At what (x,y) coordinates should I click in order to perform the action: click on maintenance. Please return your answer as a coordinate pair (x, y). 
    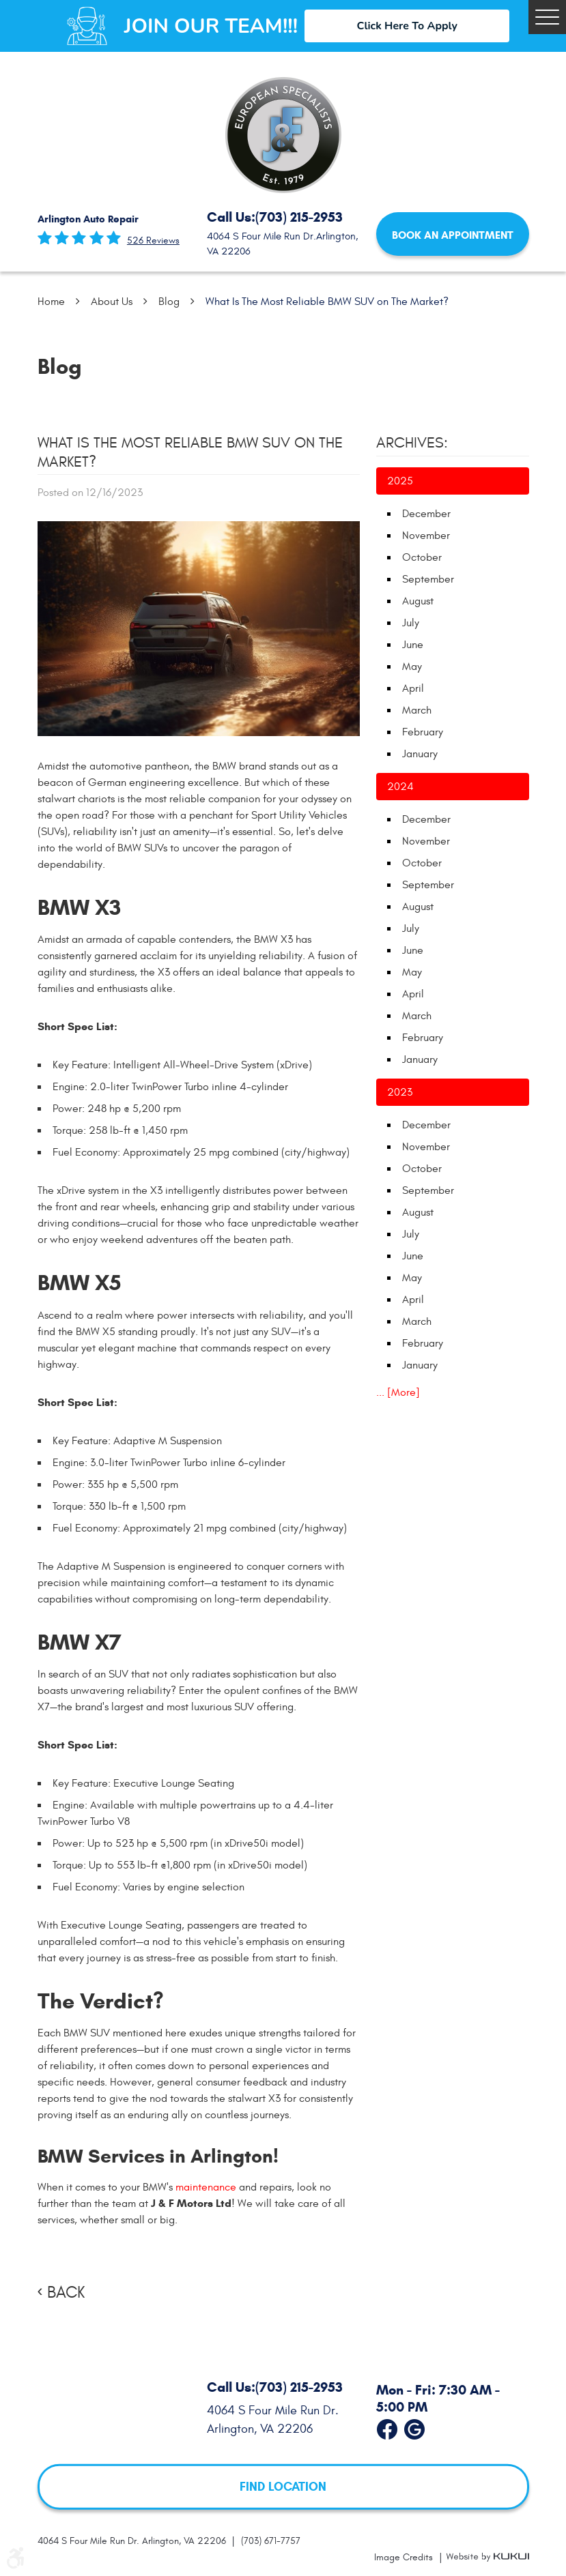
    Looking at the image, I should click on (205, 2187).